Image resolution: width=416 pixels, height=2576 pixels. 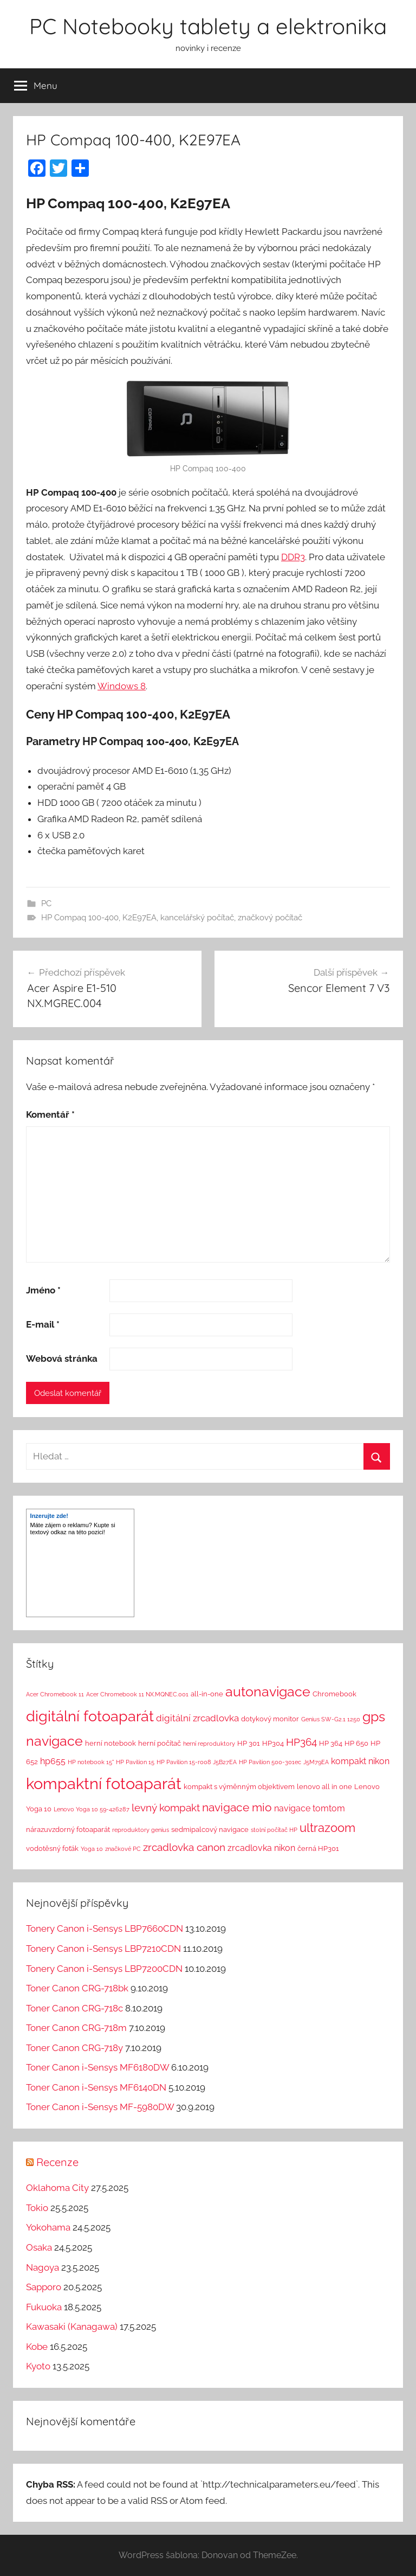 What do you see at coordinates (270, 1762) in the screenshot?
I see `HP Pavilion 500-301ec [HP Pavilion 500-301ec (1 položka)]` at bounding box center [270, 1762].